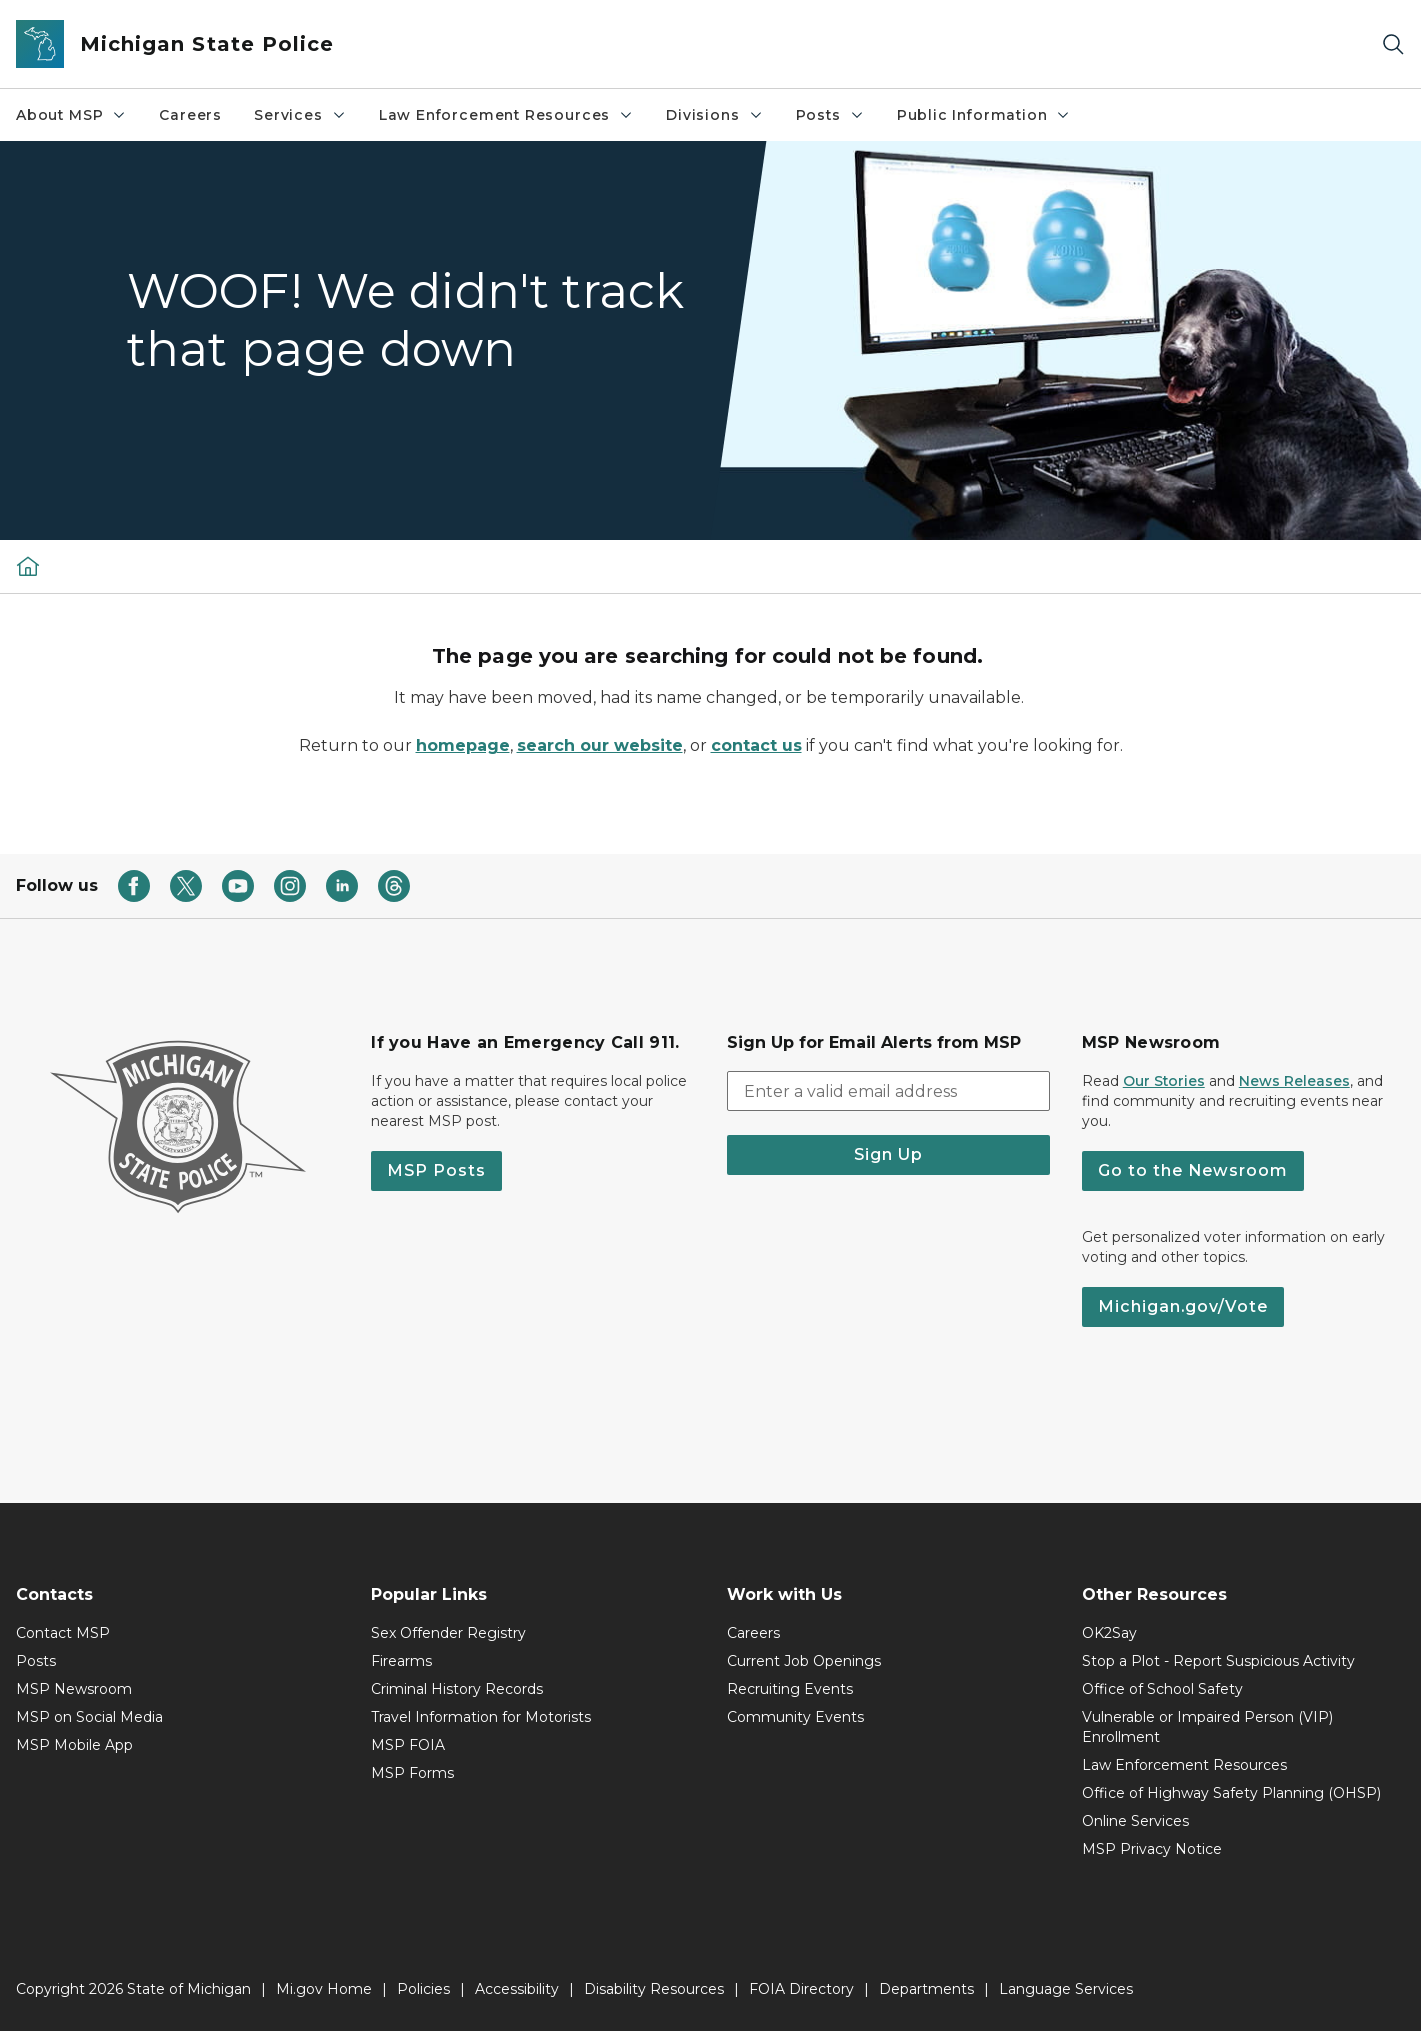 The height and width of the screenshot is (2031, 1421). Describe the element at coordinates (324, 1989) in the screenshot. I see `Mi.gov Home` at that location.